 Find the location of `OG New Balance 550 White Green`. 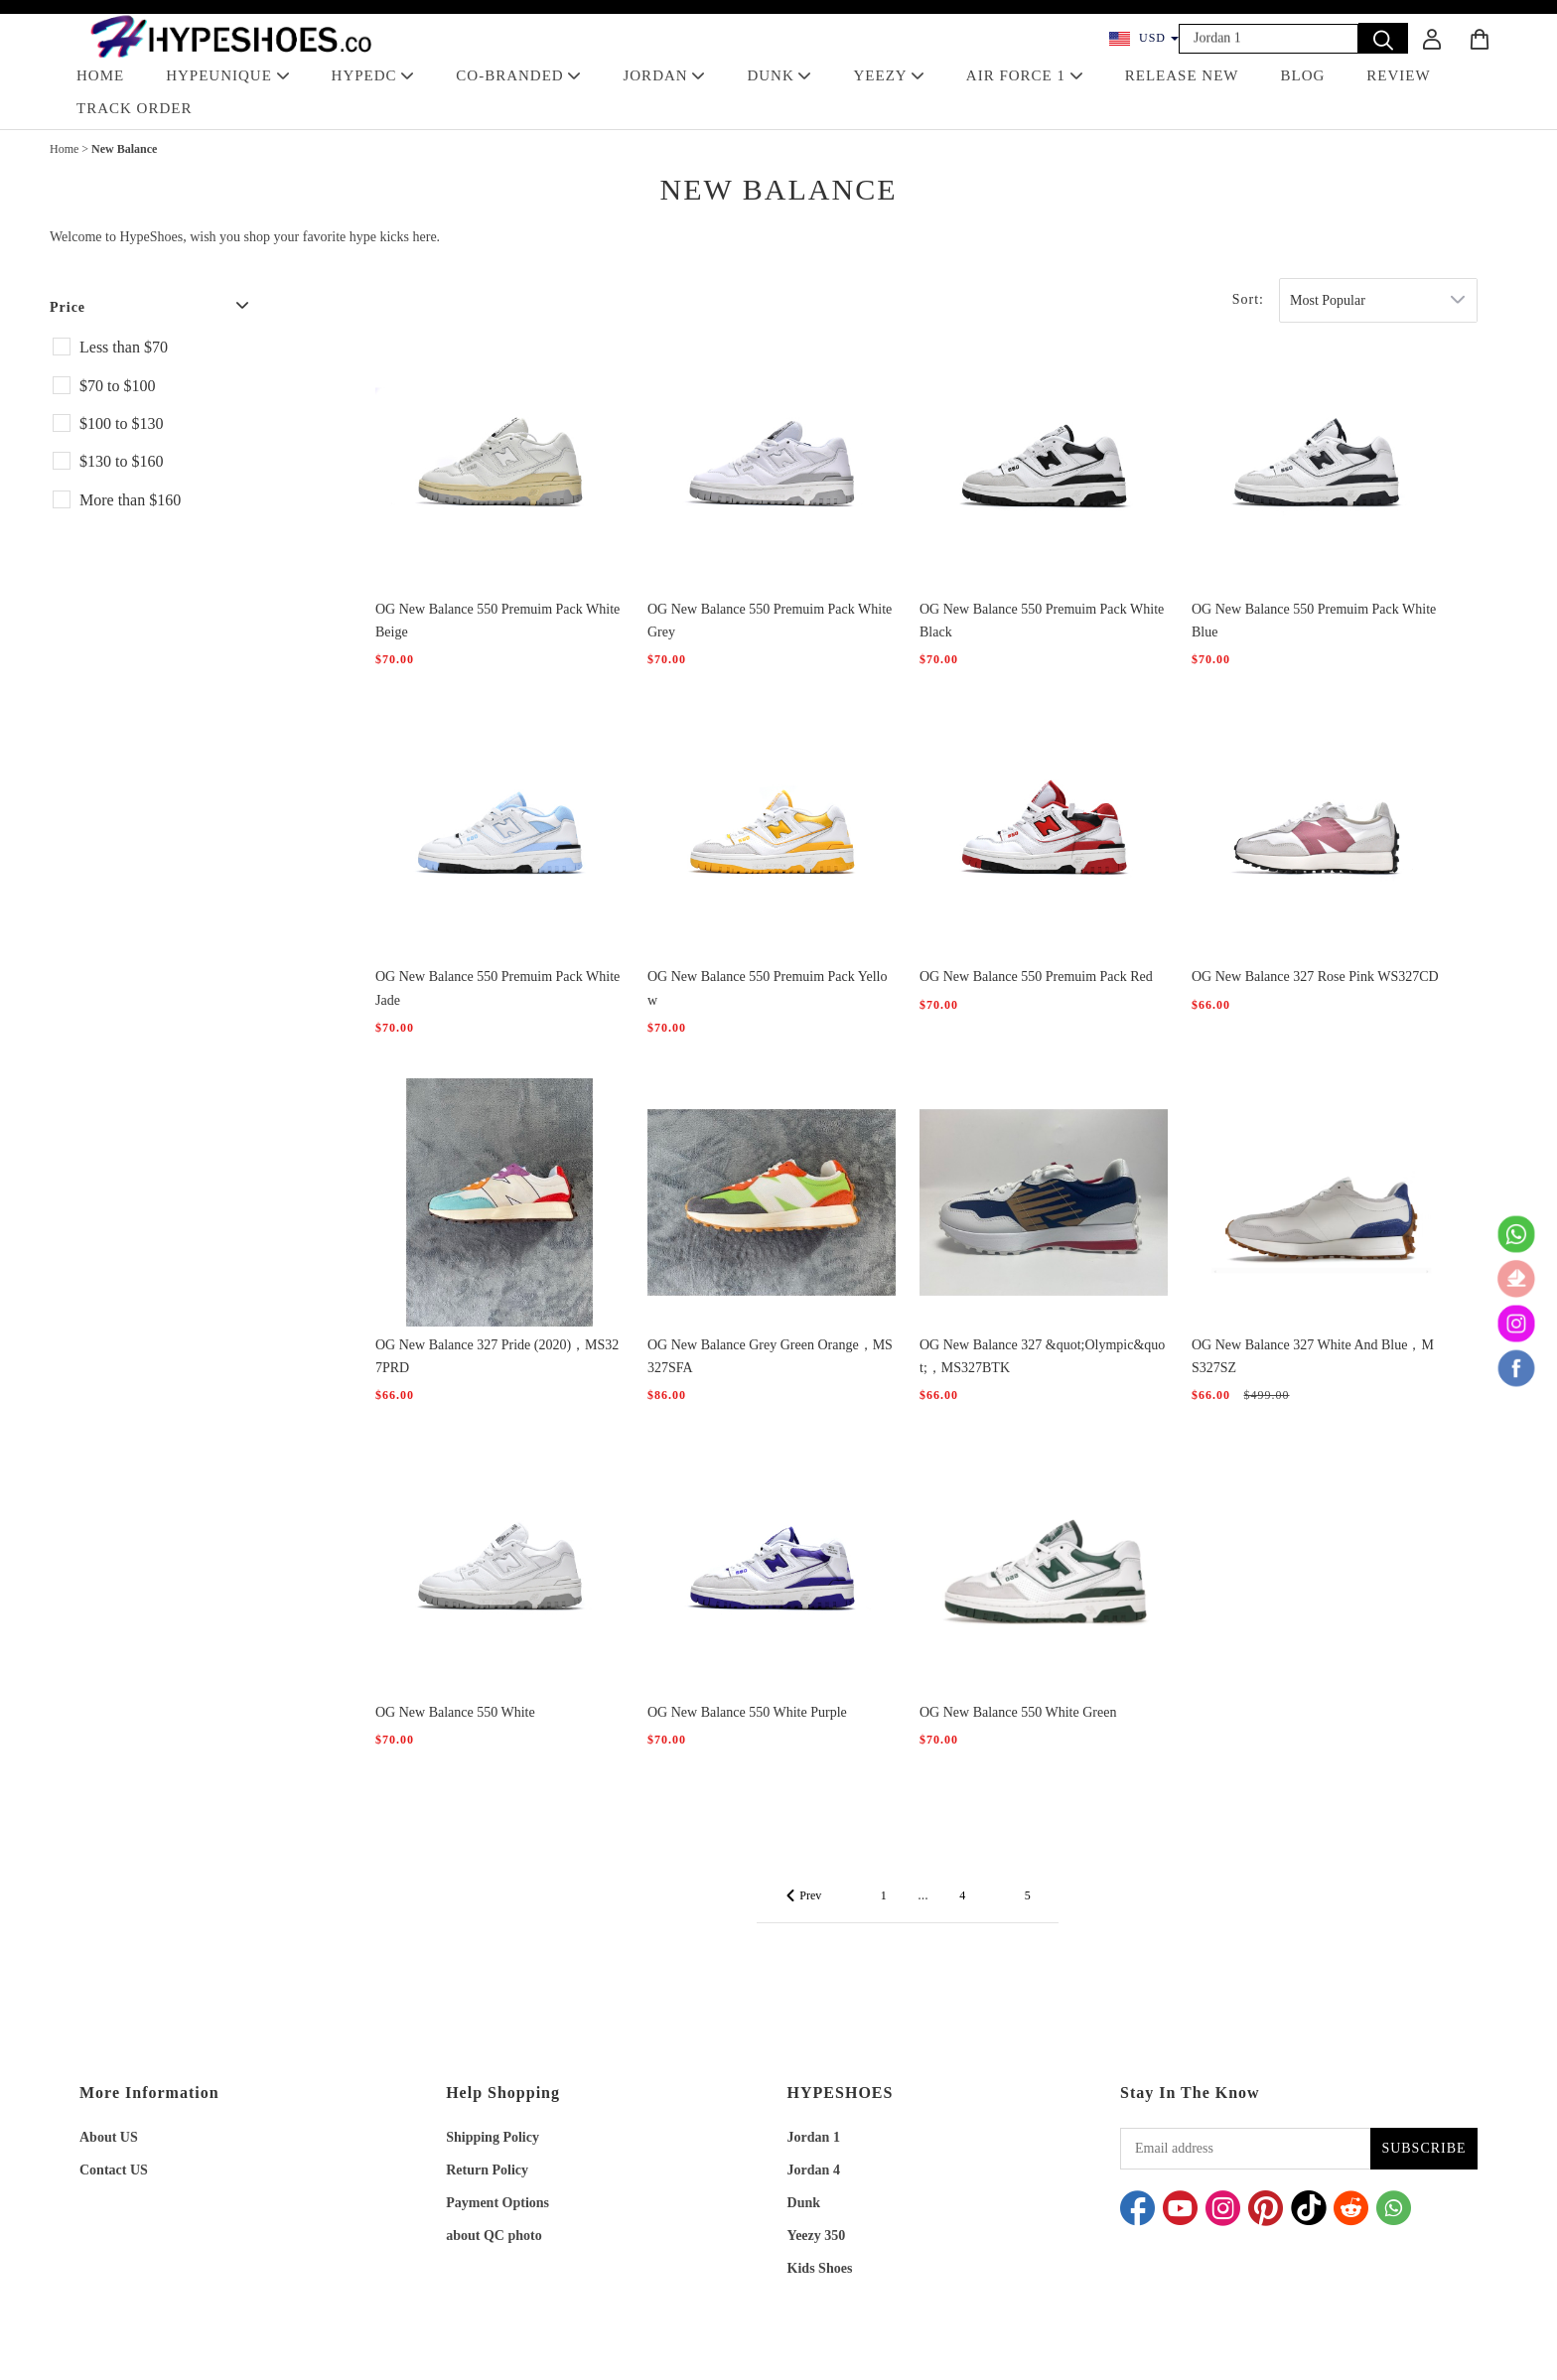

OG New Balance 550 White Green is located at coordinates (1018, 1712).